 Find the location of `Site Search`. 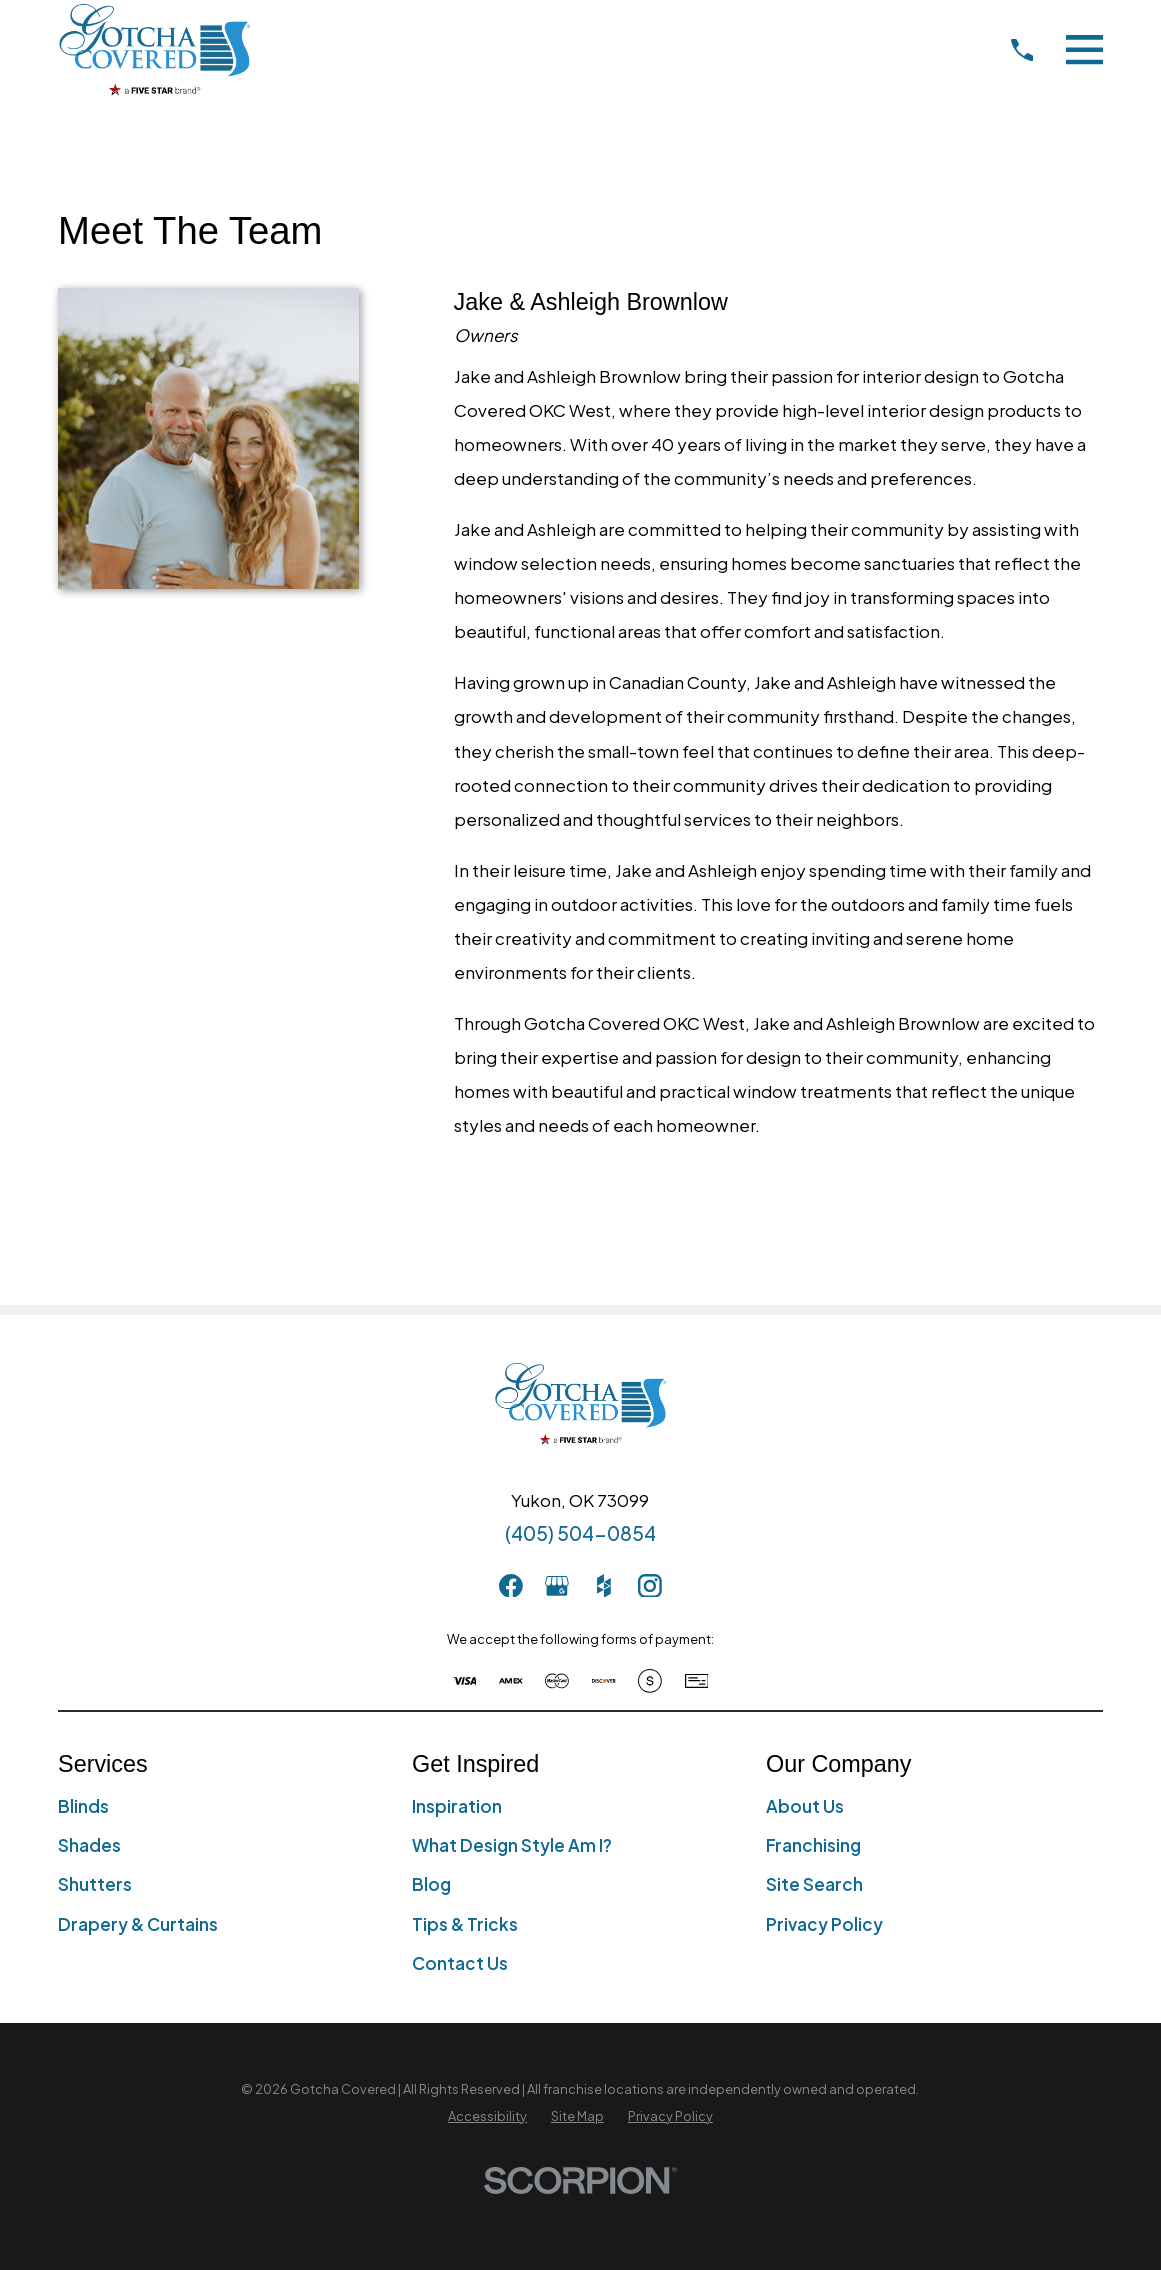

Site Search is located at coordinates (814, 1884).